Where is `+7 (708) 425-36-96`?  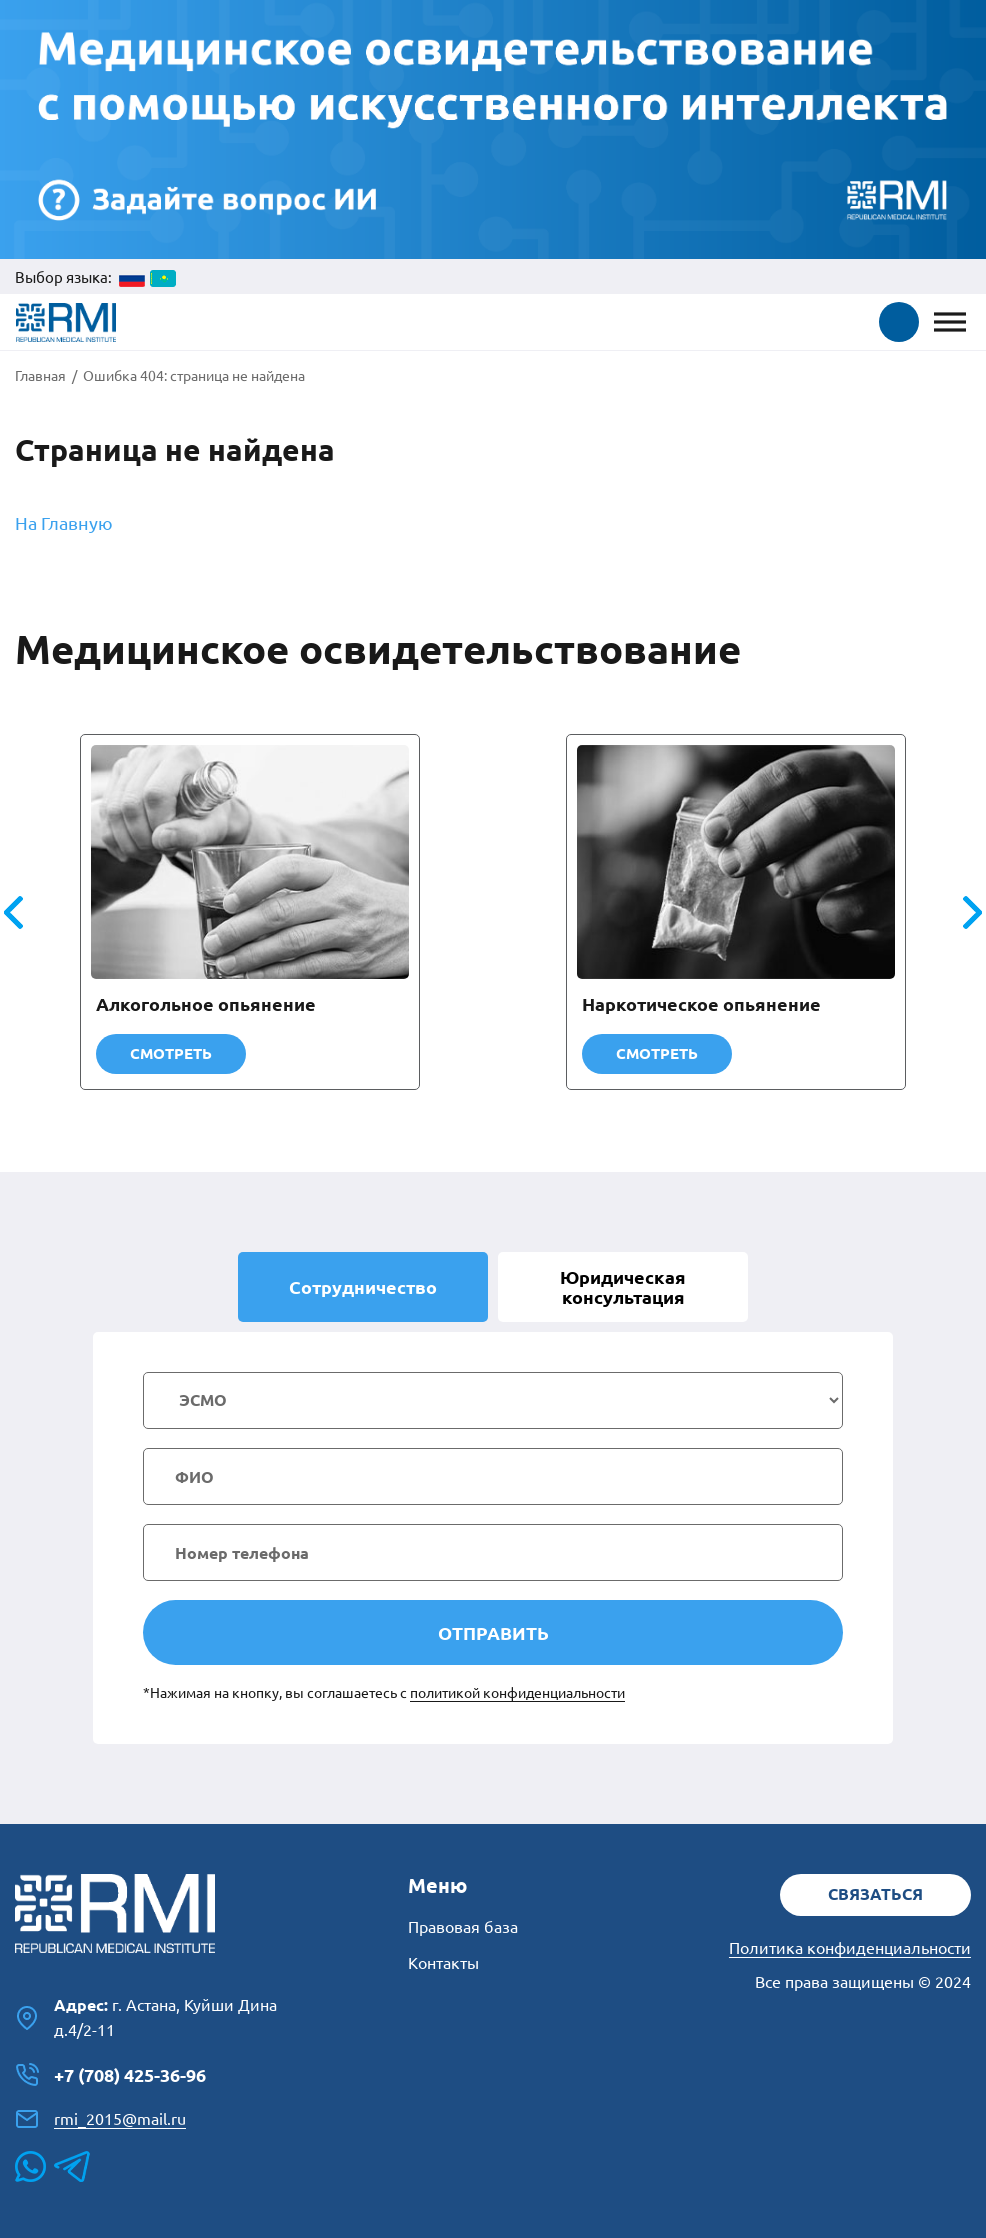 +7 (708) 425-36-96 is located at coordinates (110, 2075).